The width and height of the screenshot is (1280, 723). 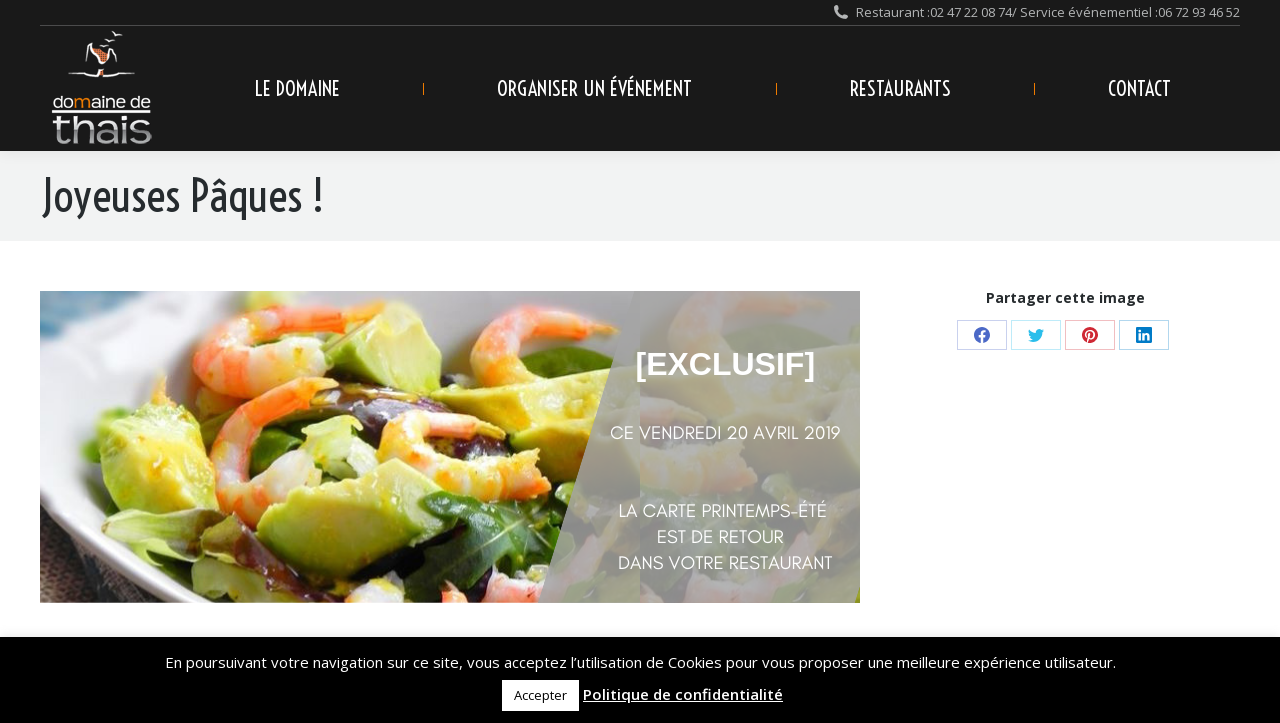 I want to click on Politique de confidentialité, so click(x=683, y=694).